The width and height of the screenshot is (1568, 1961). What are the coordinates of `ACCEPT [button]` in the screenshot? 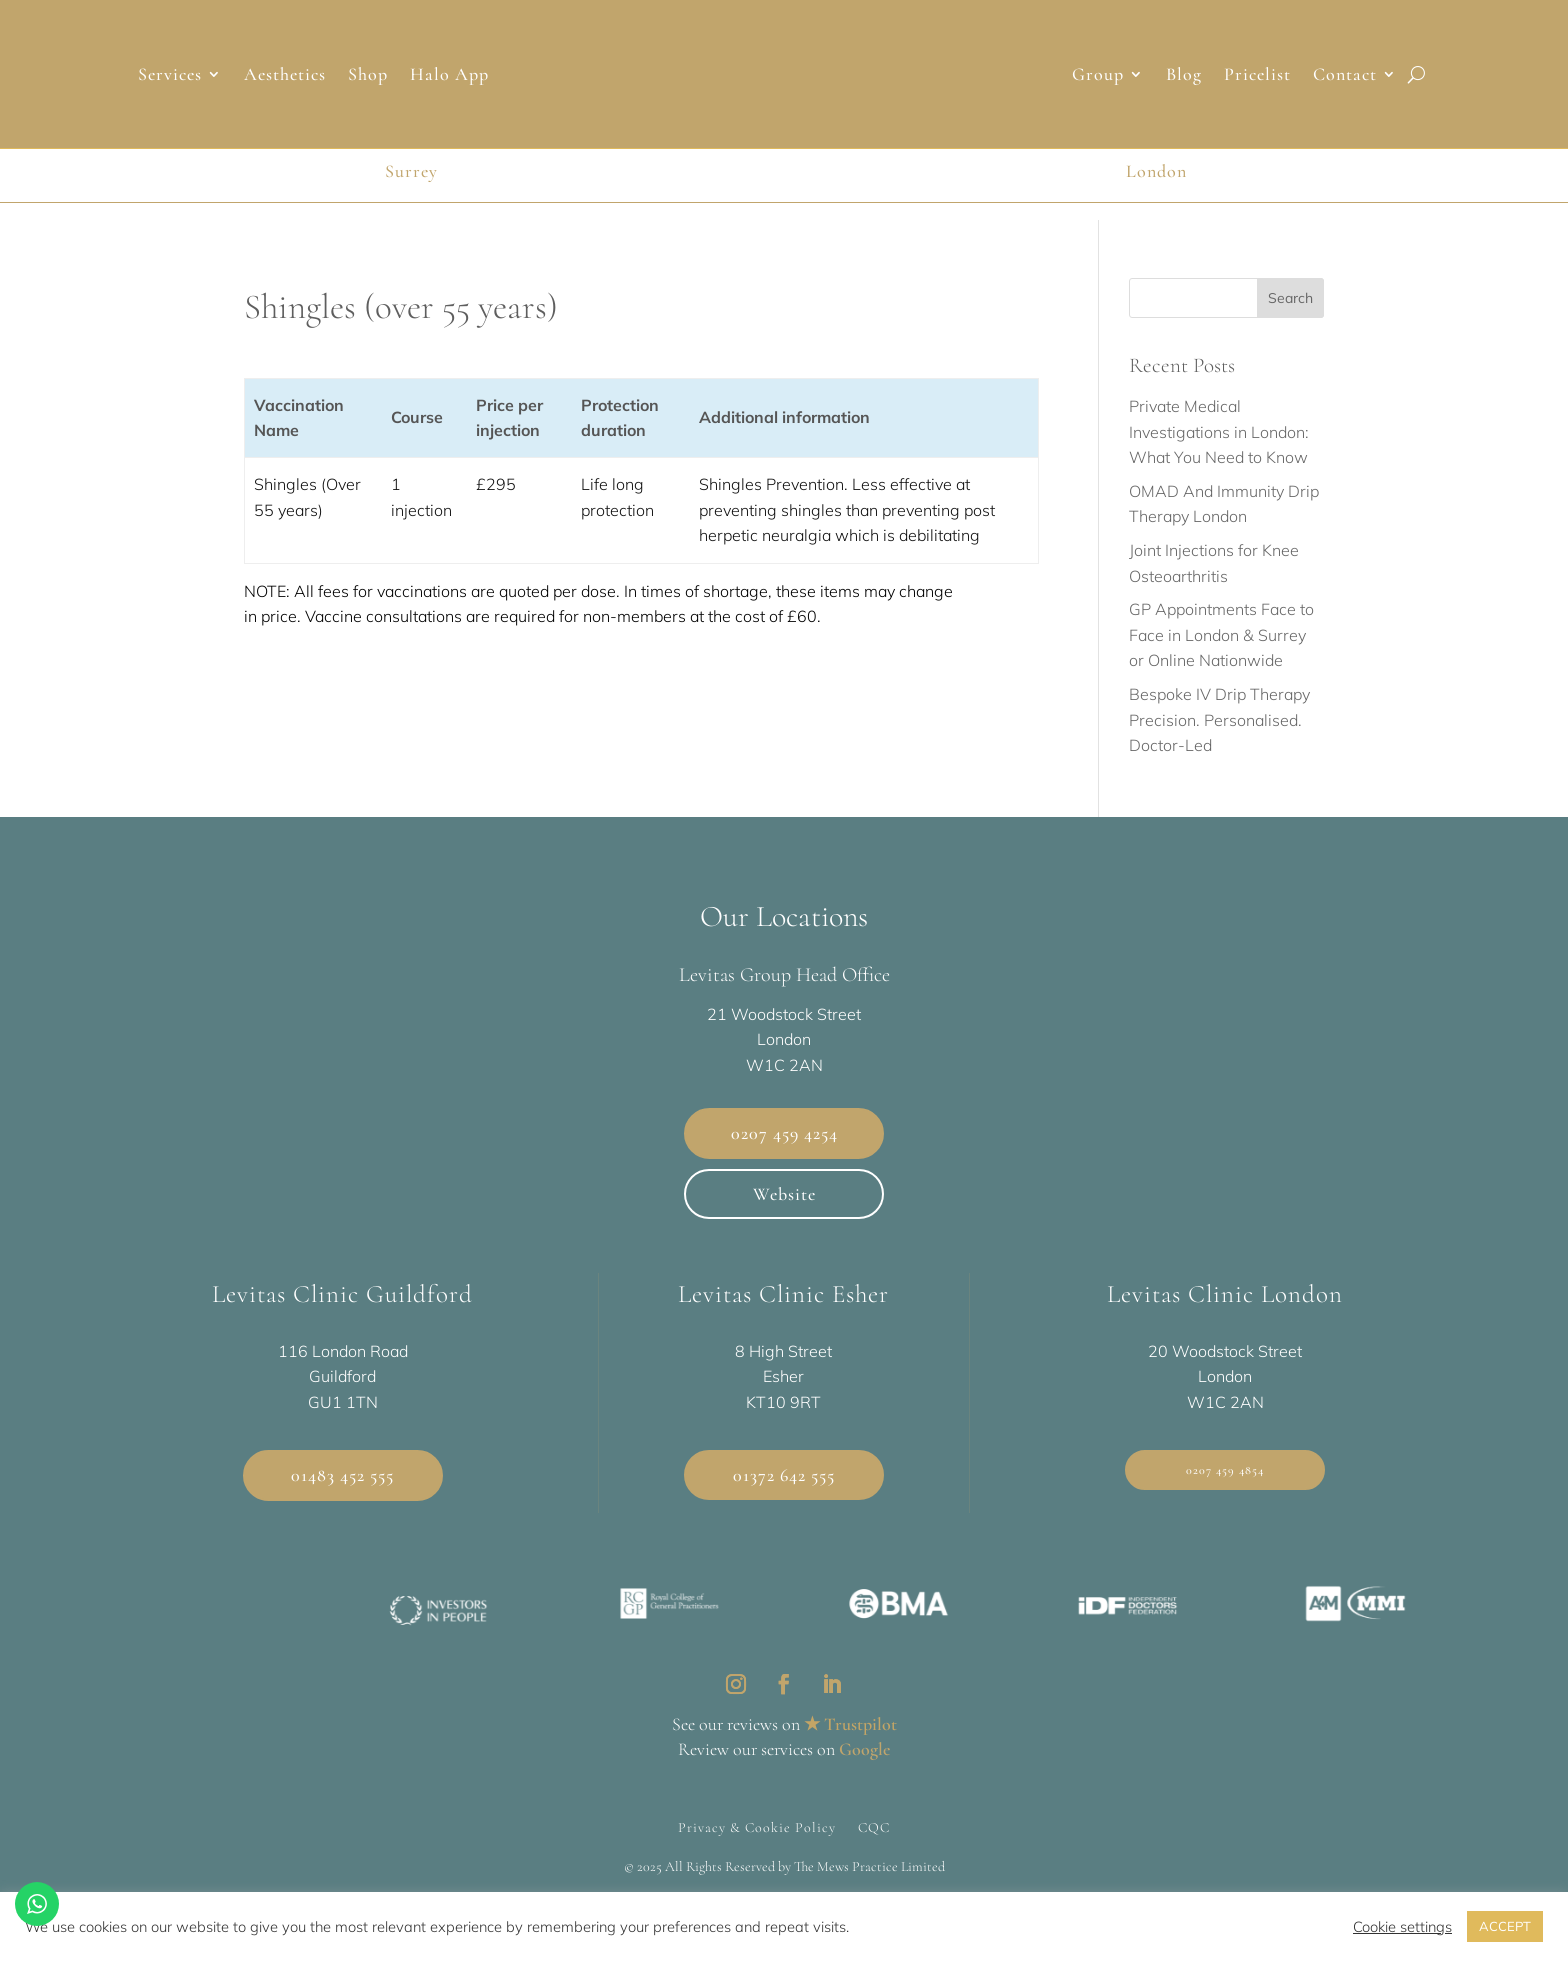 It's located at (1505, 1926).